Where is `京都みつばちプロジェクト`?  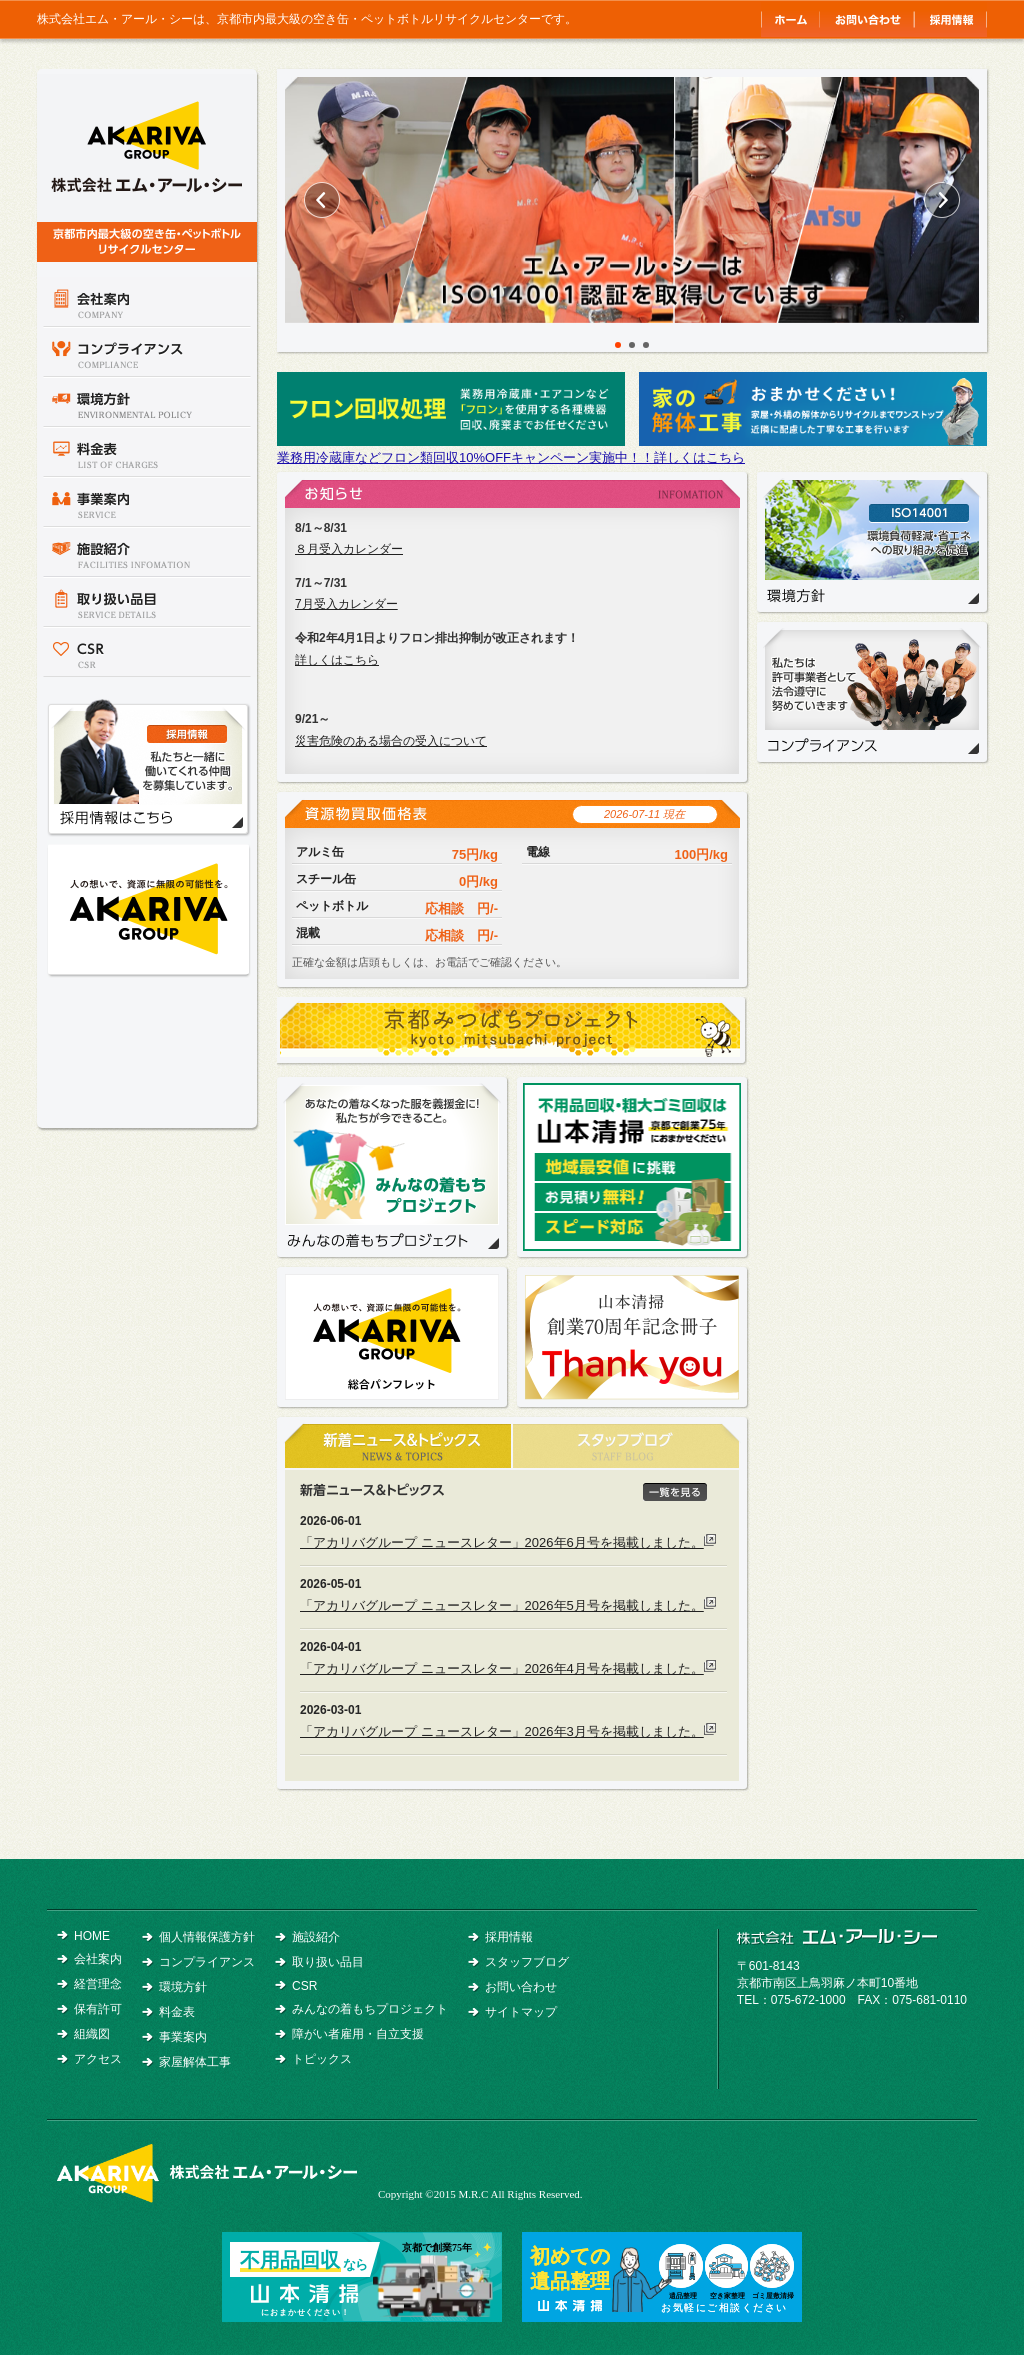 京都みつばちプロジェクト is located at coordinates (512, 1032).